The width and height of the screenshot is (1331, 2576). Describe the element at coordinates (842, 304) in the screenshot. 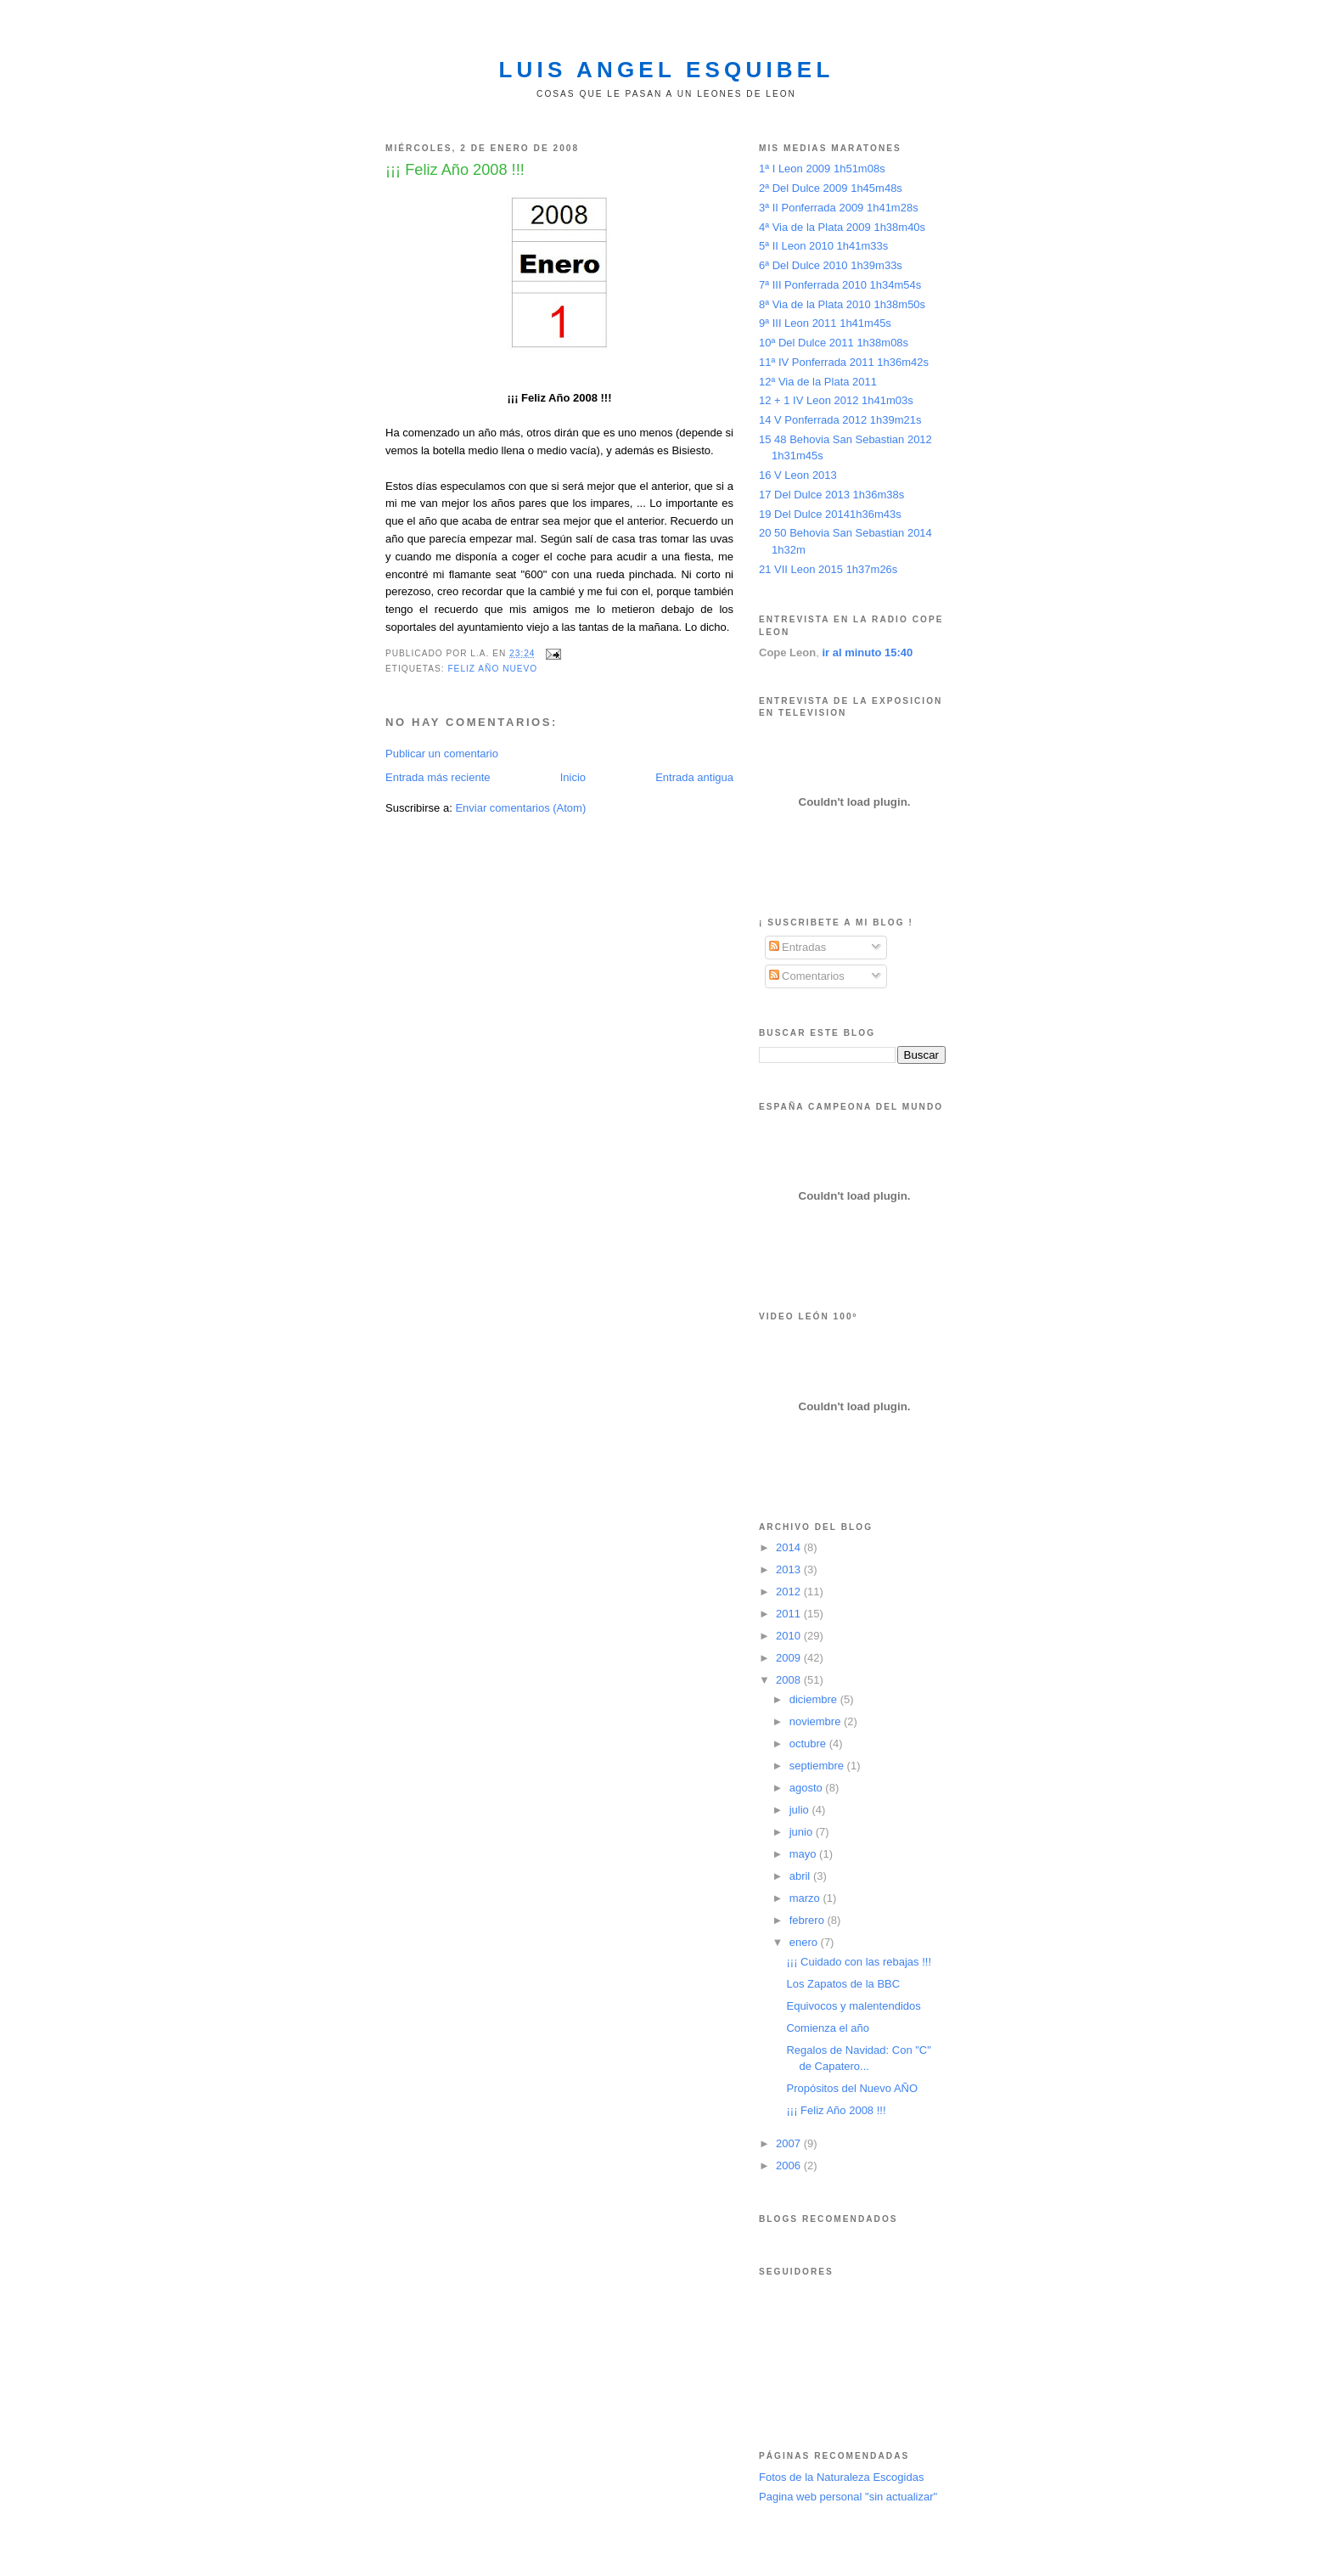

I see `8ª Via de la Plata 2010 1h38m50s` at that location.